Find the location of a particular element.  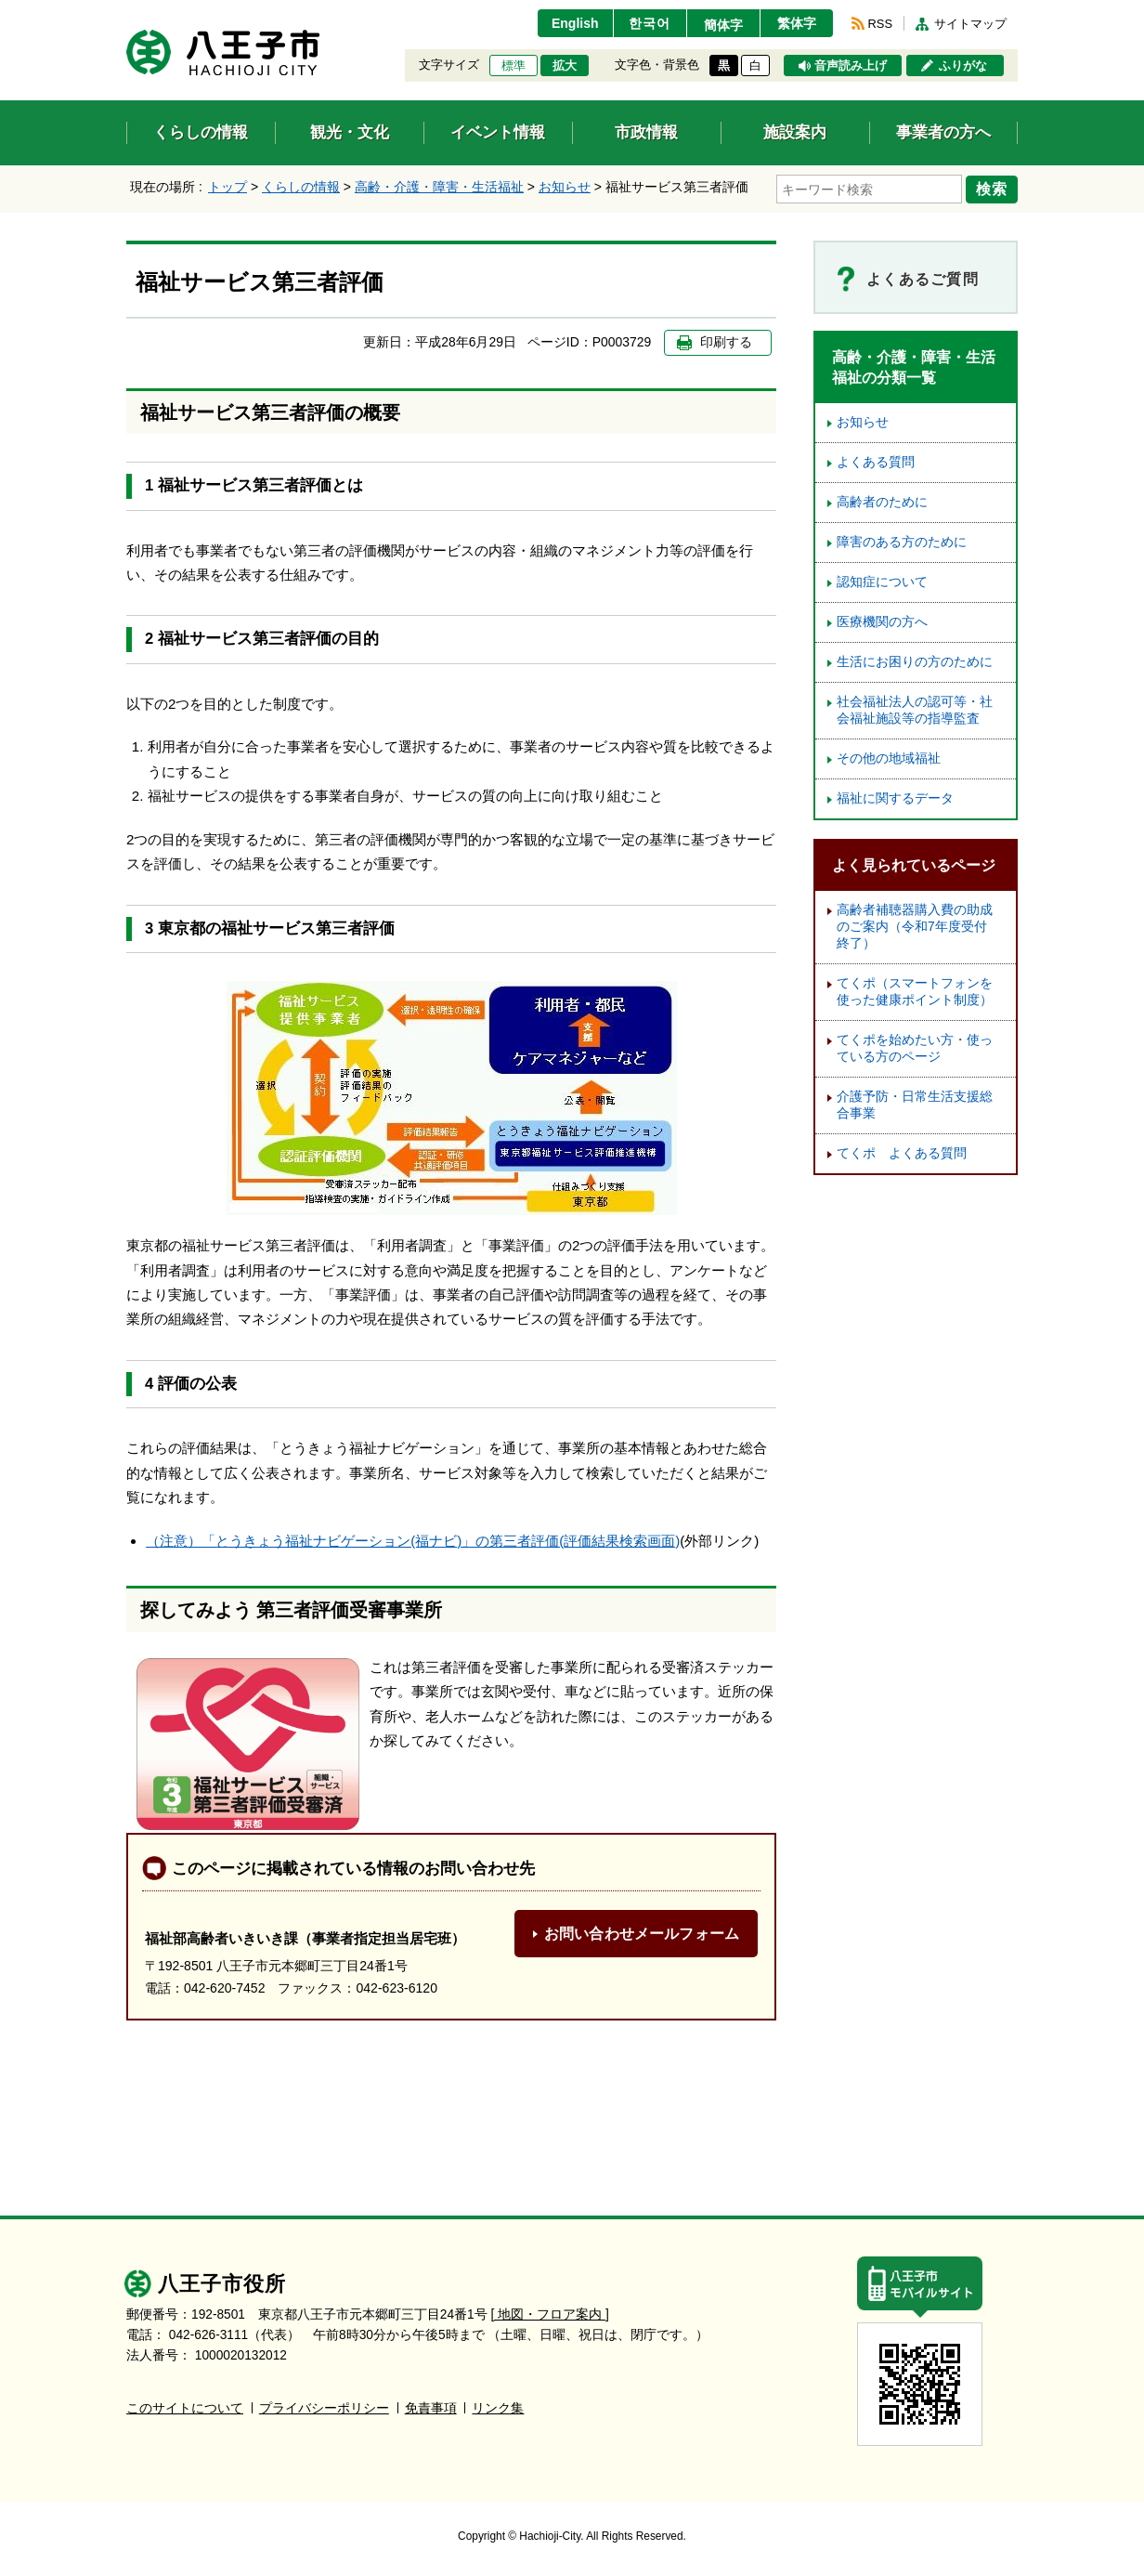

てくポ（スマートフォンを使った健康ポイント制度） is located at coordinates (915, 991).